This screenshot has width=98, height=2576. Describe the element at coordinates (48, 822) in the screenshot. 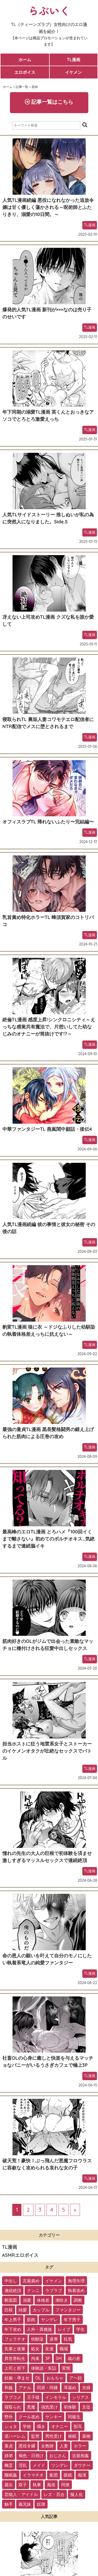

I see `オフィスラブTL 帰れないふたり〜完結編〜` at that location.